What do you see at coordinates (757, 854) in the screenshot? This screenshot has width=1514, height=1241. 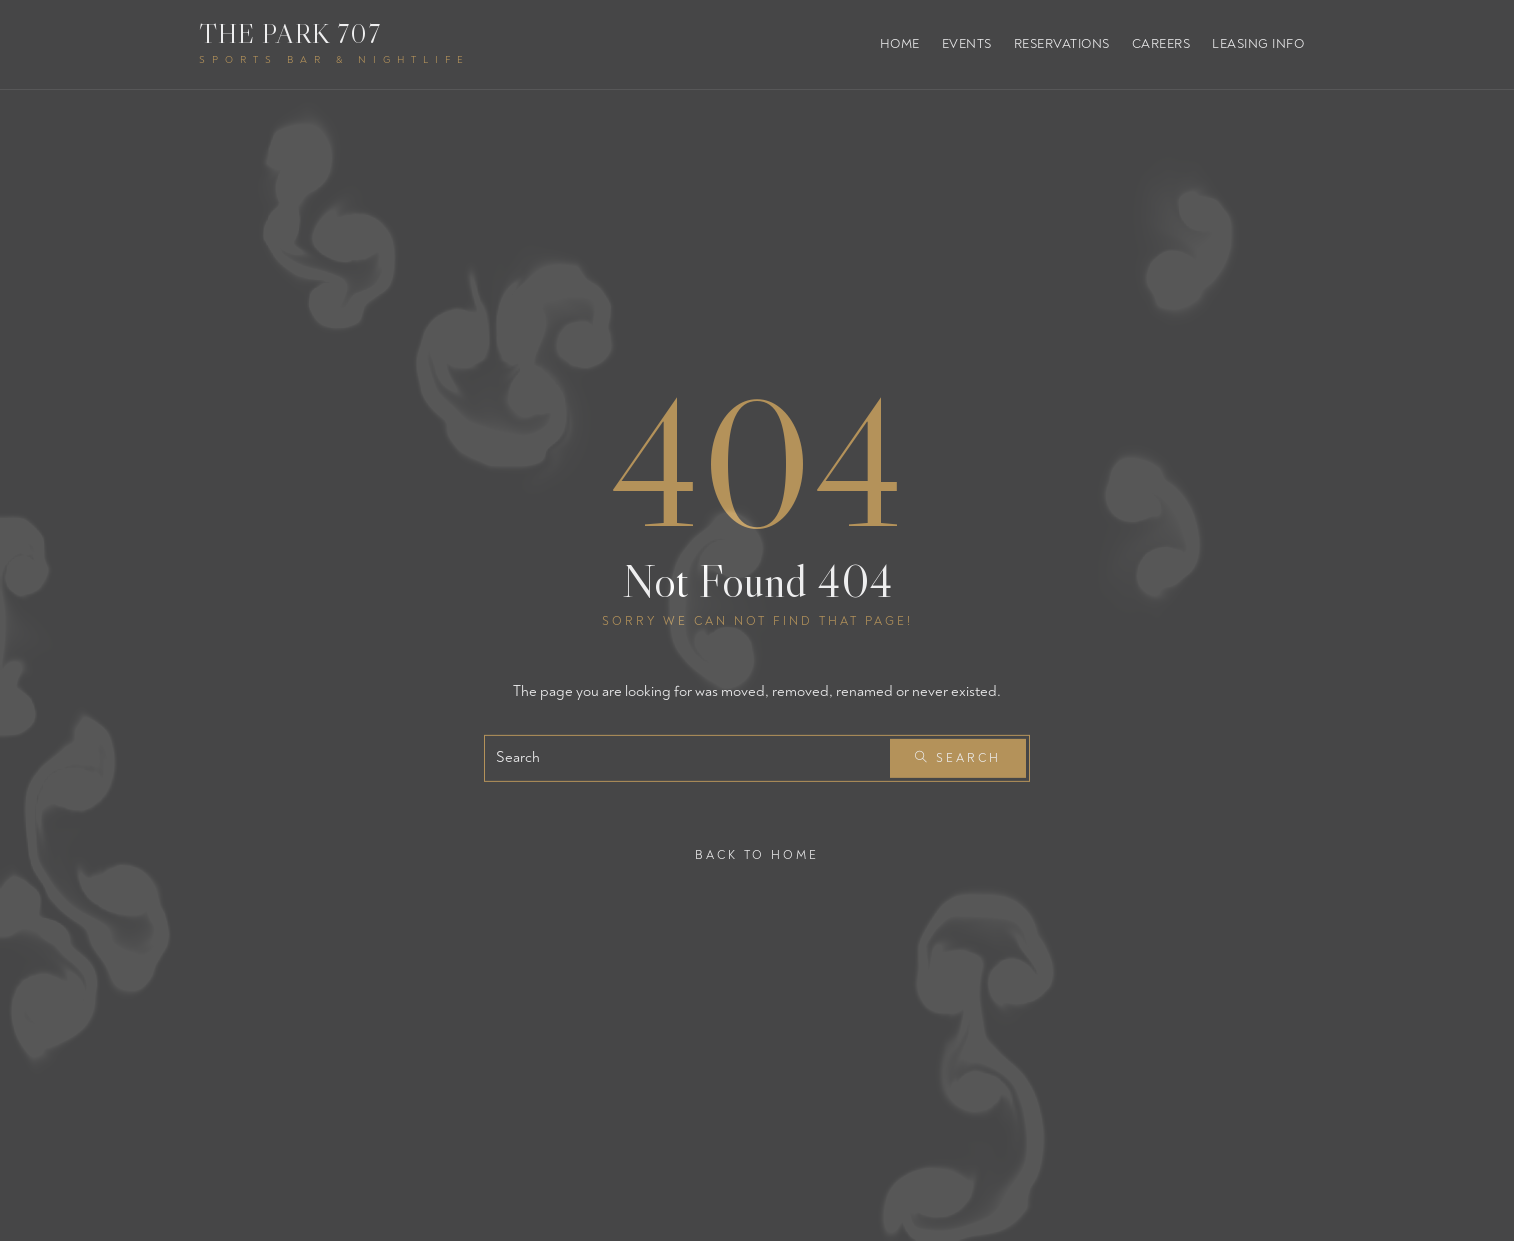 I see `Back To Home` at bounding box center [757, 854].